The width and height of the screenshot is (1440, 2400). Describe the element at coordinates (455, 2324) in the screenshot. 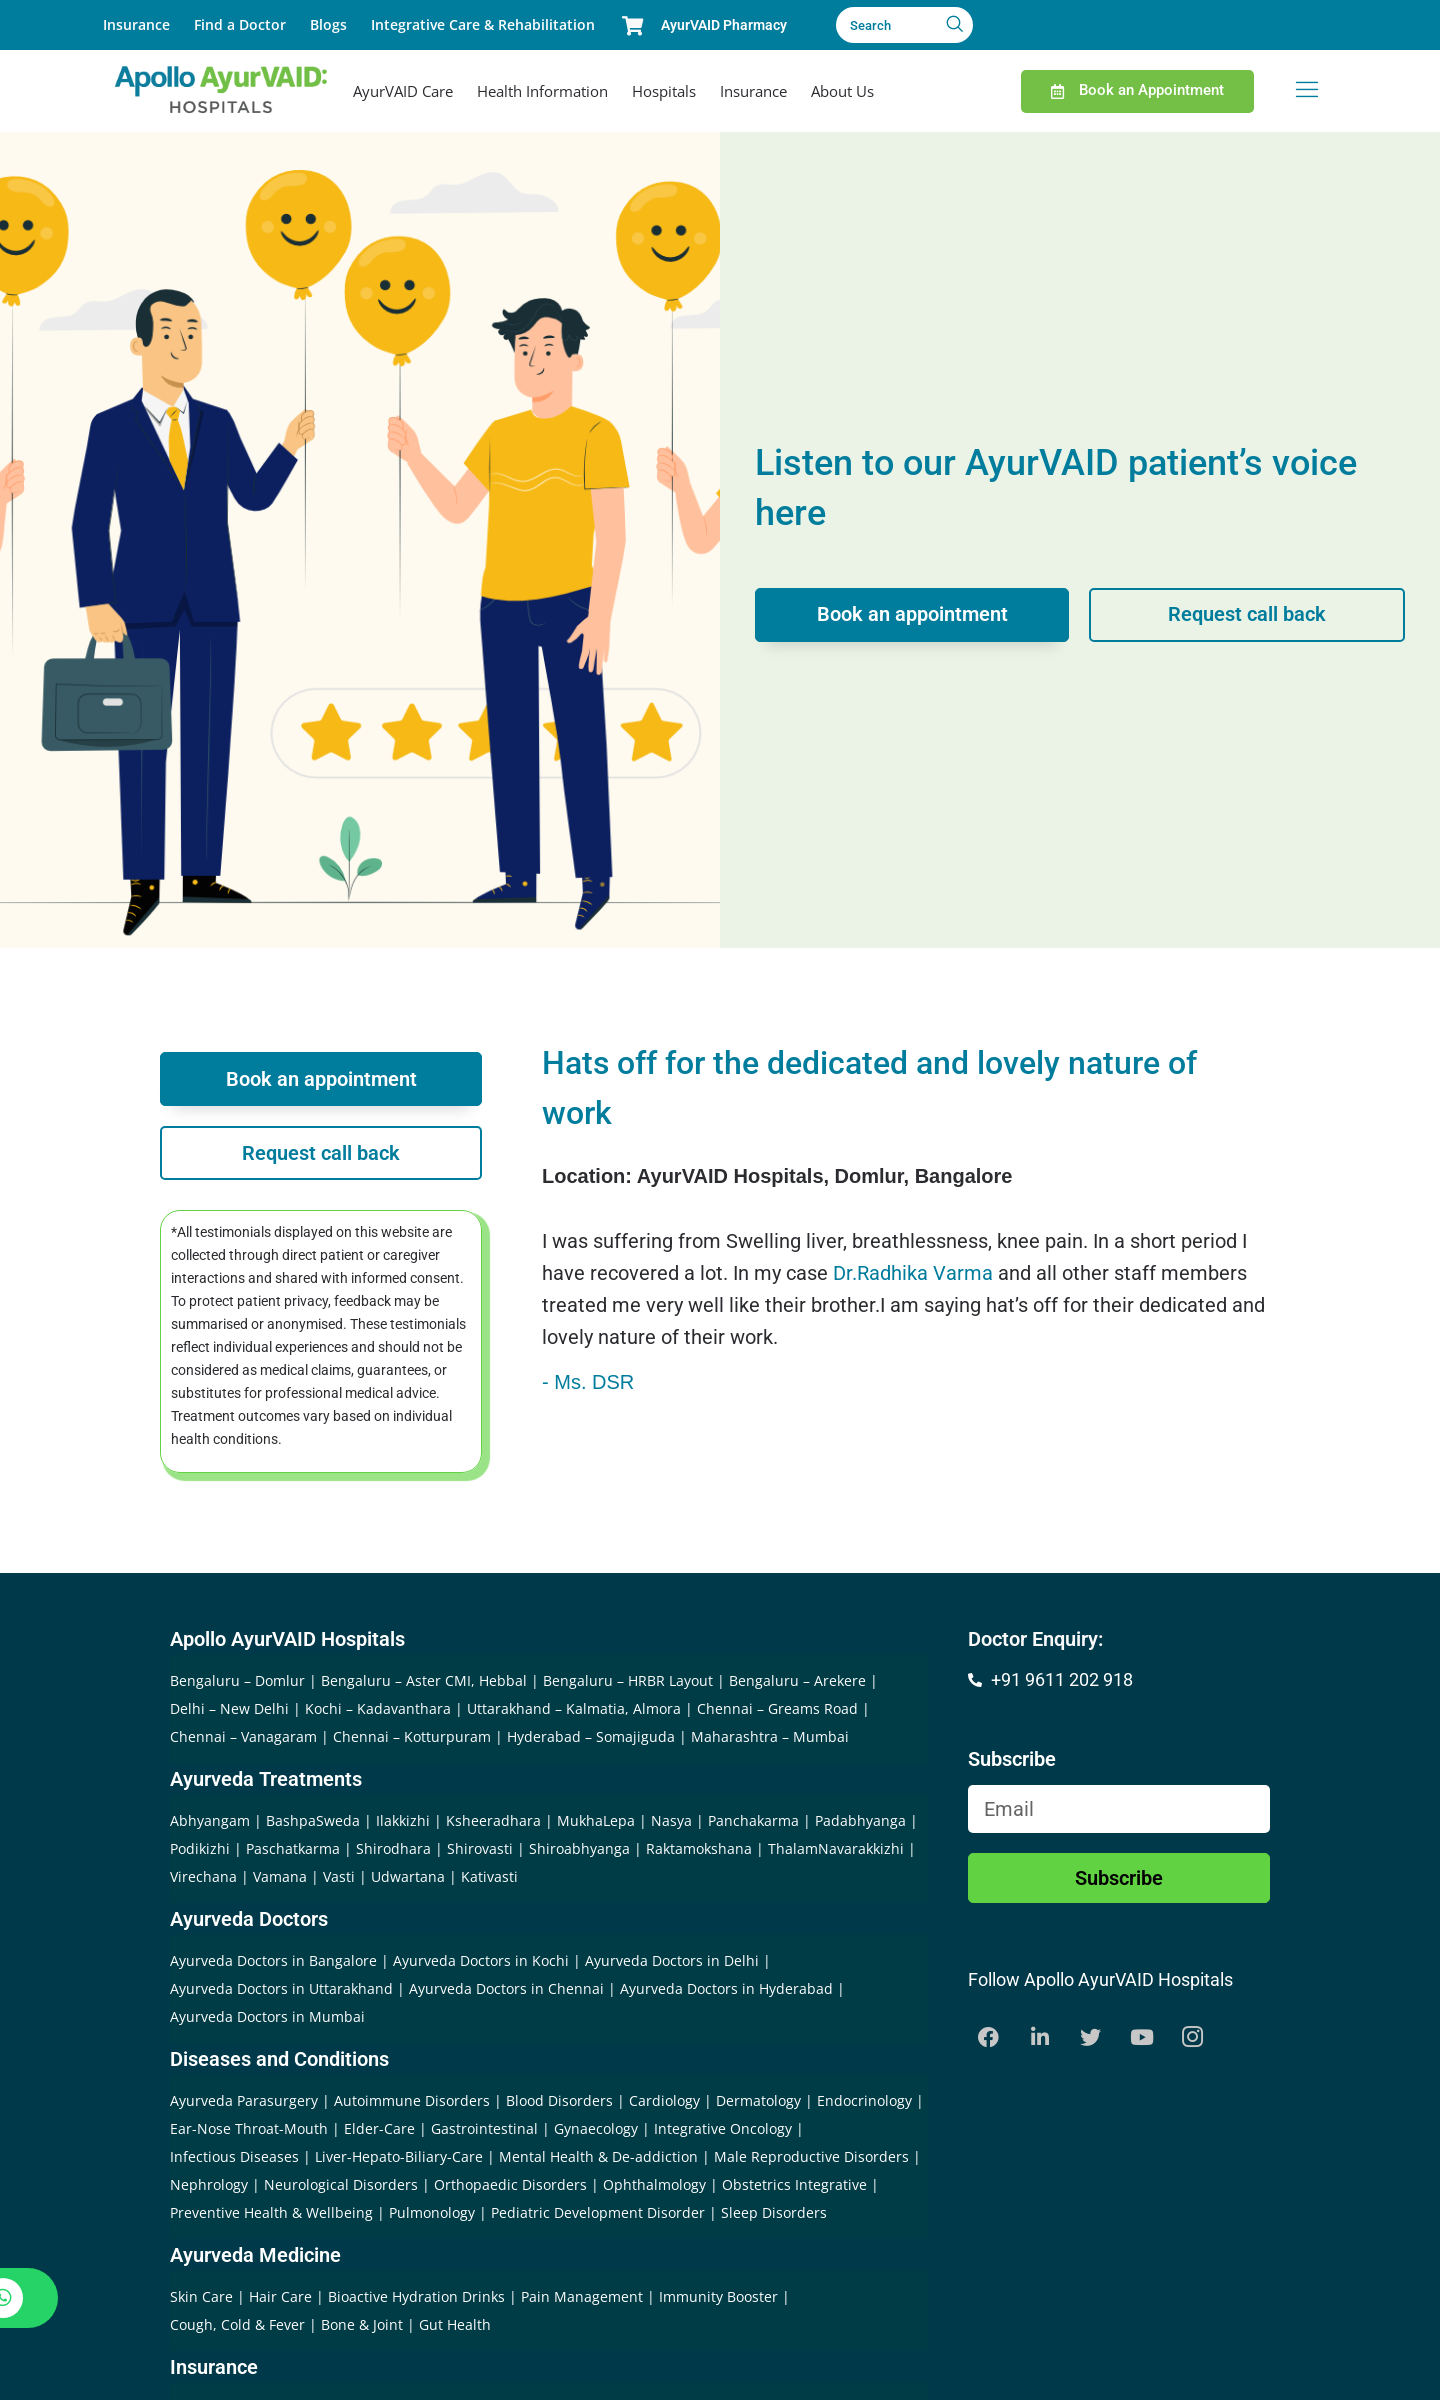

I see `Gut Health` at that location.